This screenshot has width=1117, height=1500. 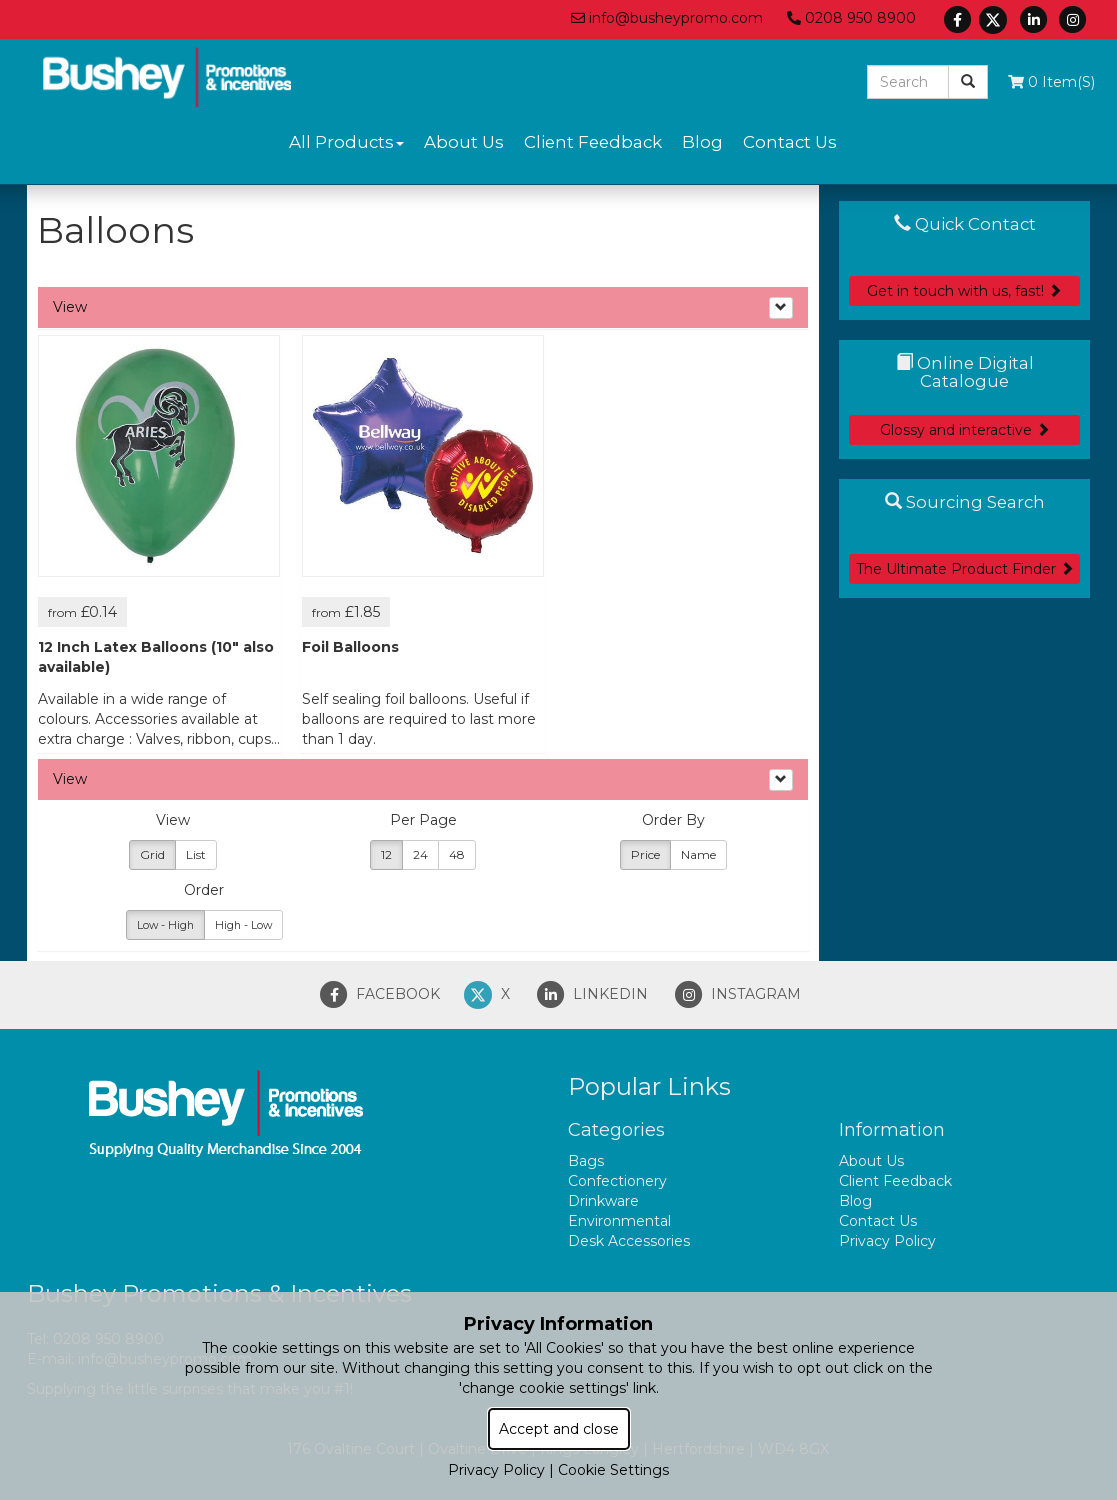 What do you see at coordinates (559, 1429) in the screenshot?
I see `Accept and close` at bounding box center [559, 1429].